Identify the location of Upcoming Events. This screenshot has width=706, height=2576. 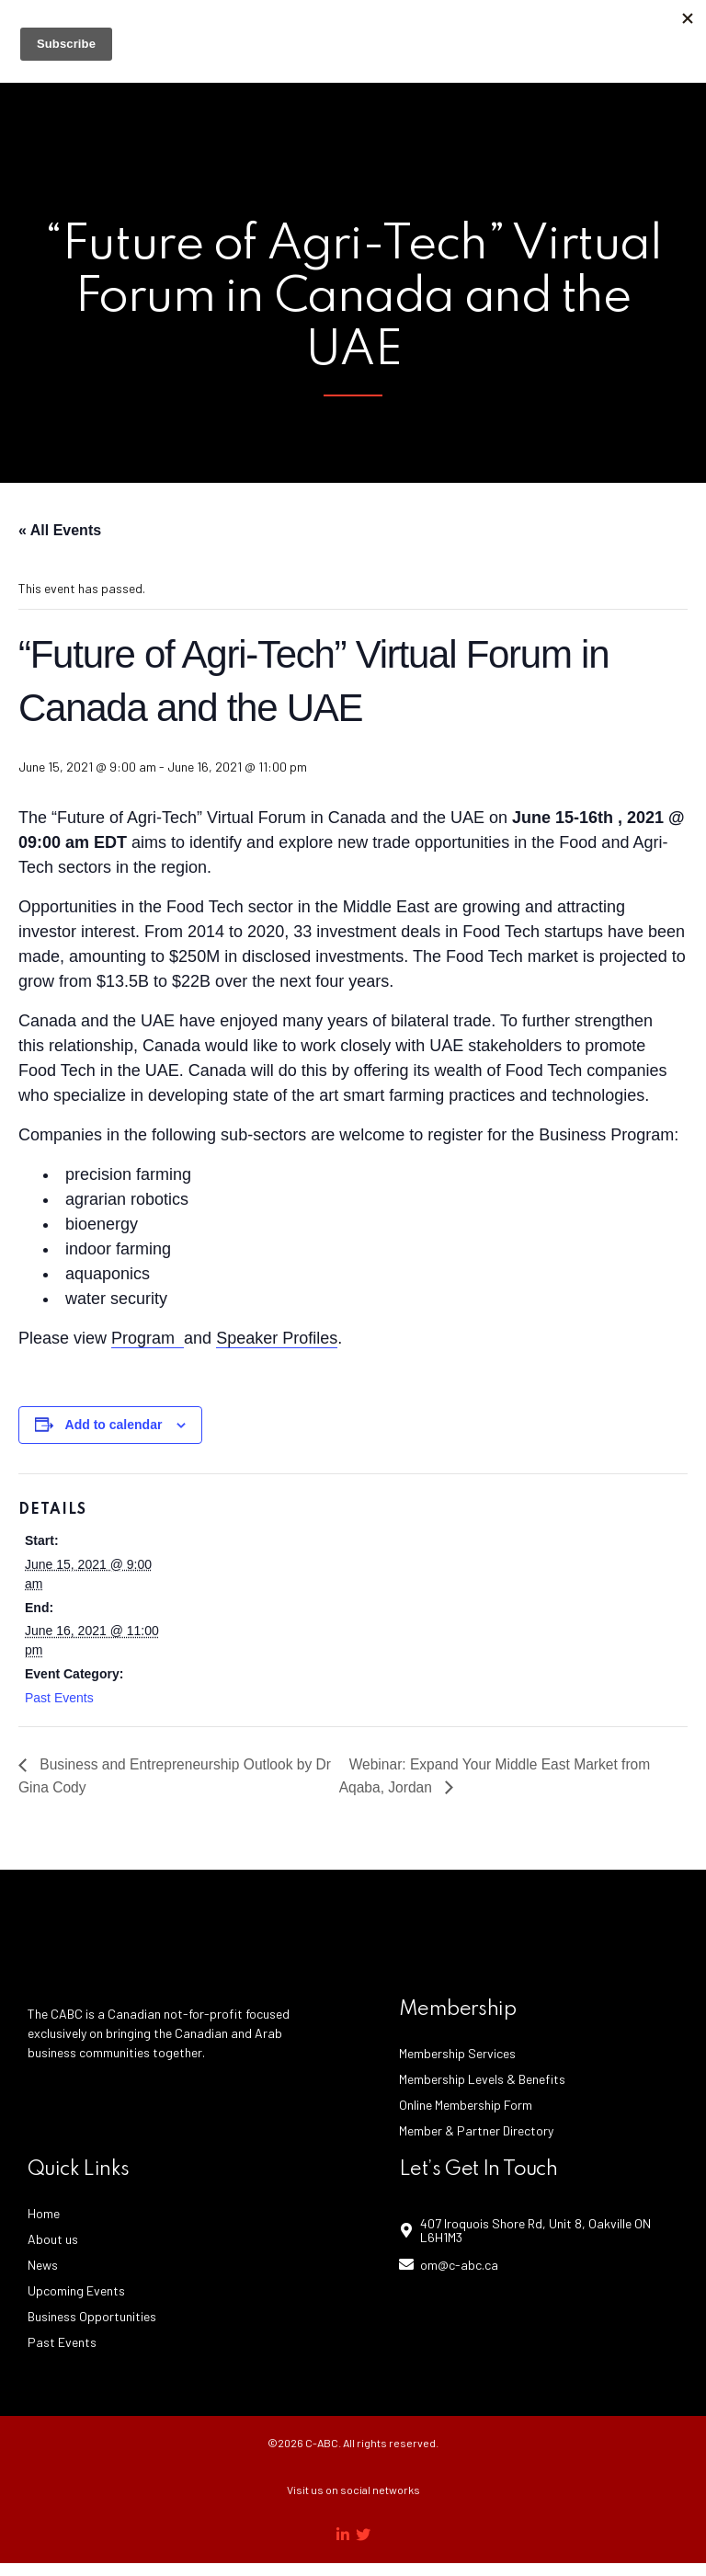
(76, 2291).